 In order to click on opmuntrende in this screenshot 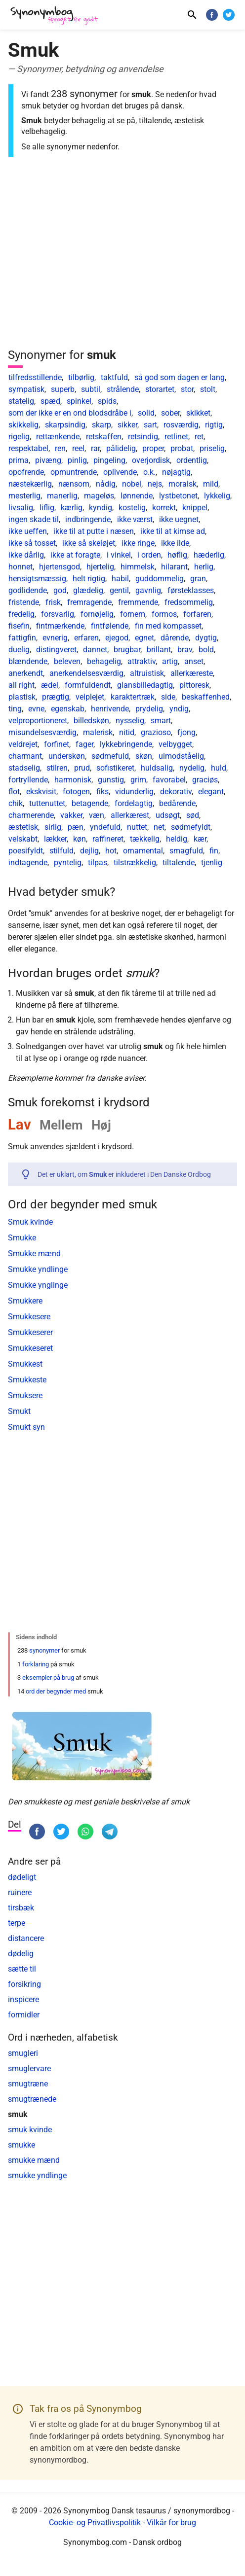, I will do `click(73, 472)`.